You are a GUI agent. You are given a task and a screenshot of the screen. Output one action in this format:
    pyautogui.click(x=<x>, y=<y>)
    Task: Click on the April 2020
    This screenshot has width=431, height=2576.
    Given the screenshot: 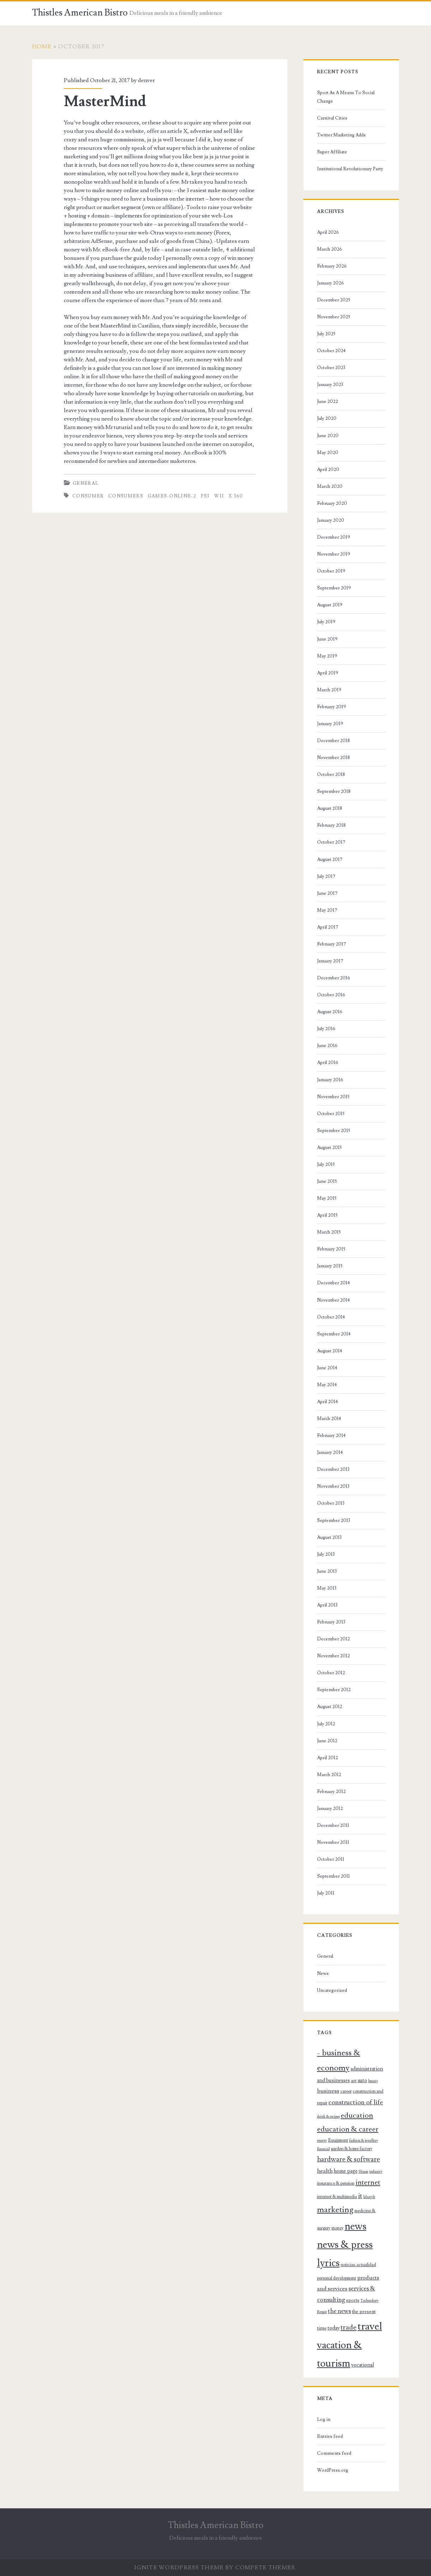 What is the action you would take?
    pyautogui.click(x=328, y=469)
    